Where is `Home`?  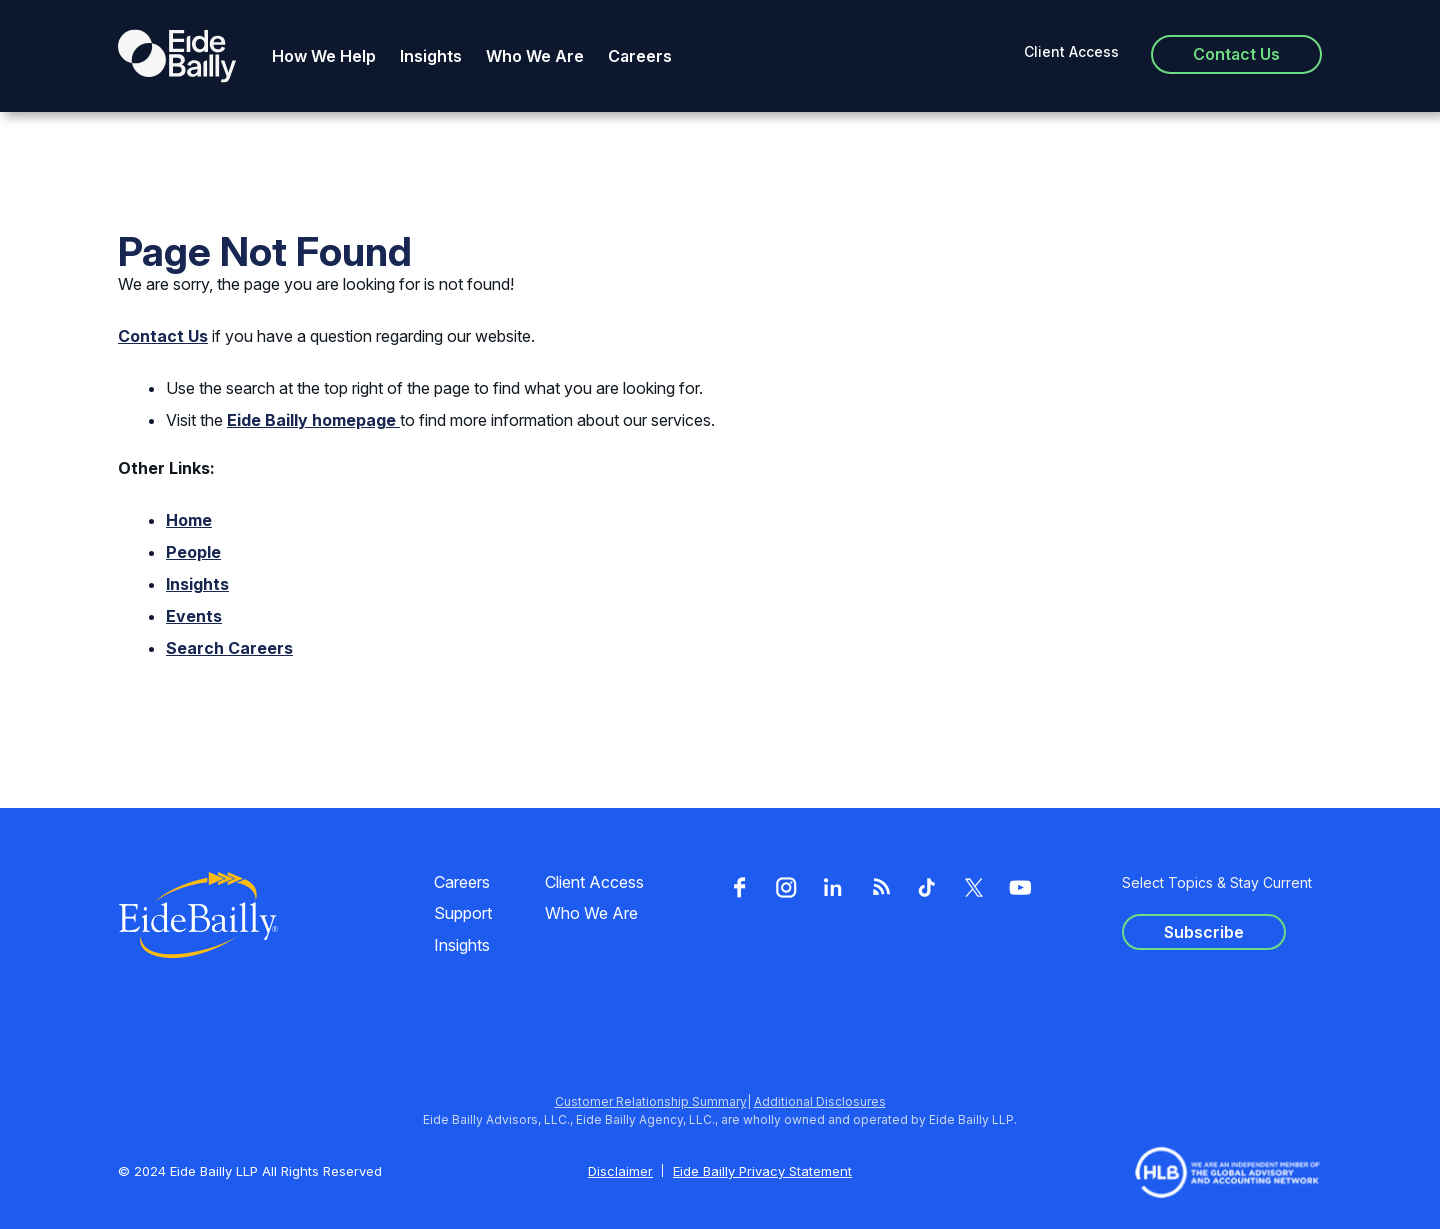
Home is located at coordinates (189, 520).